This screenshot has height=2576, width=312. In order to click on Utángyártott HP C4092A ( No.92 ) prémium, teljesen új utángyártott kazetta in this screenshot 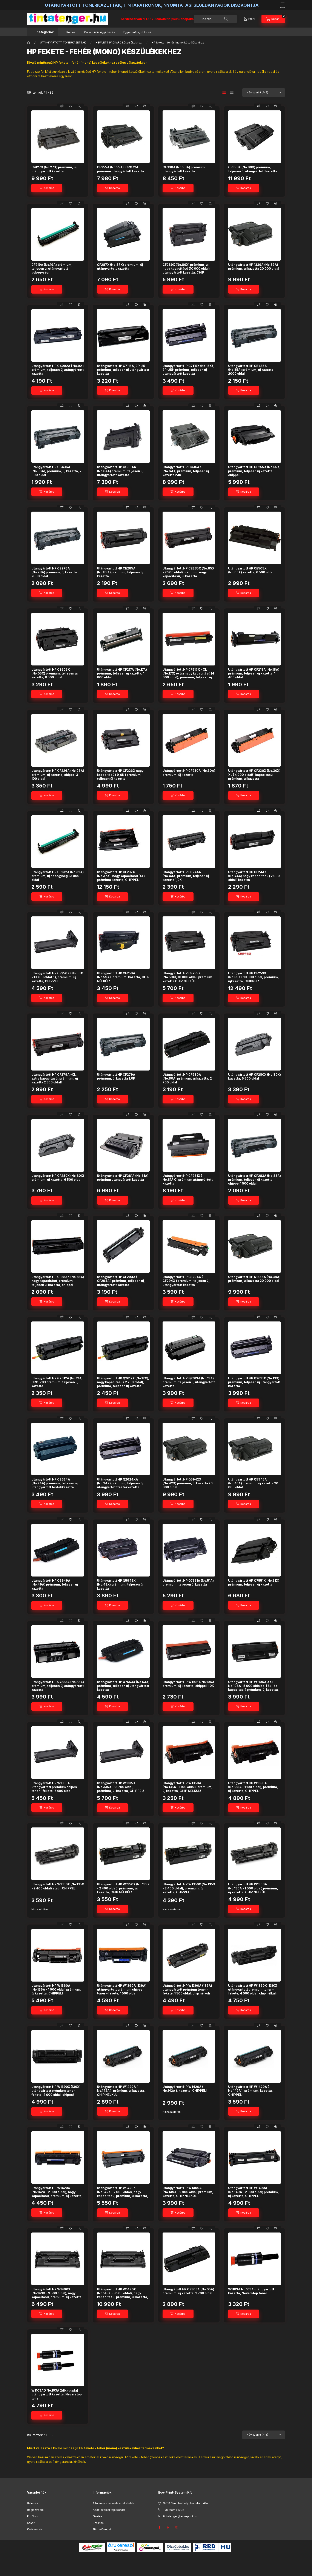, I will do `click(57, 369)`.